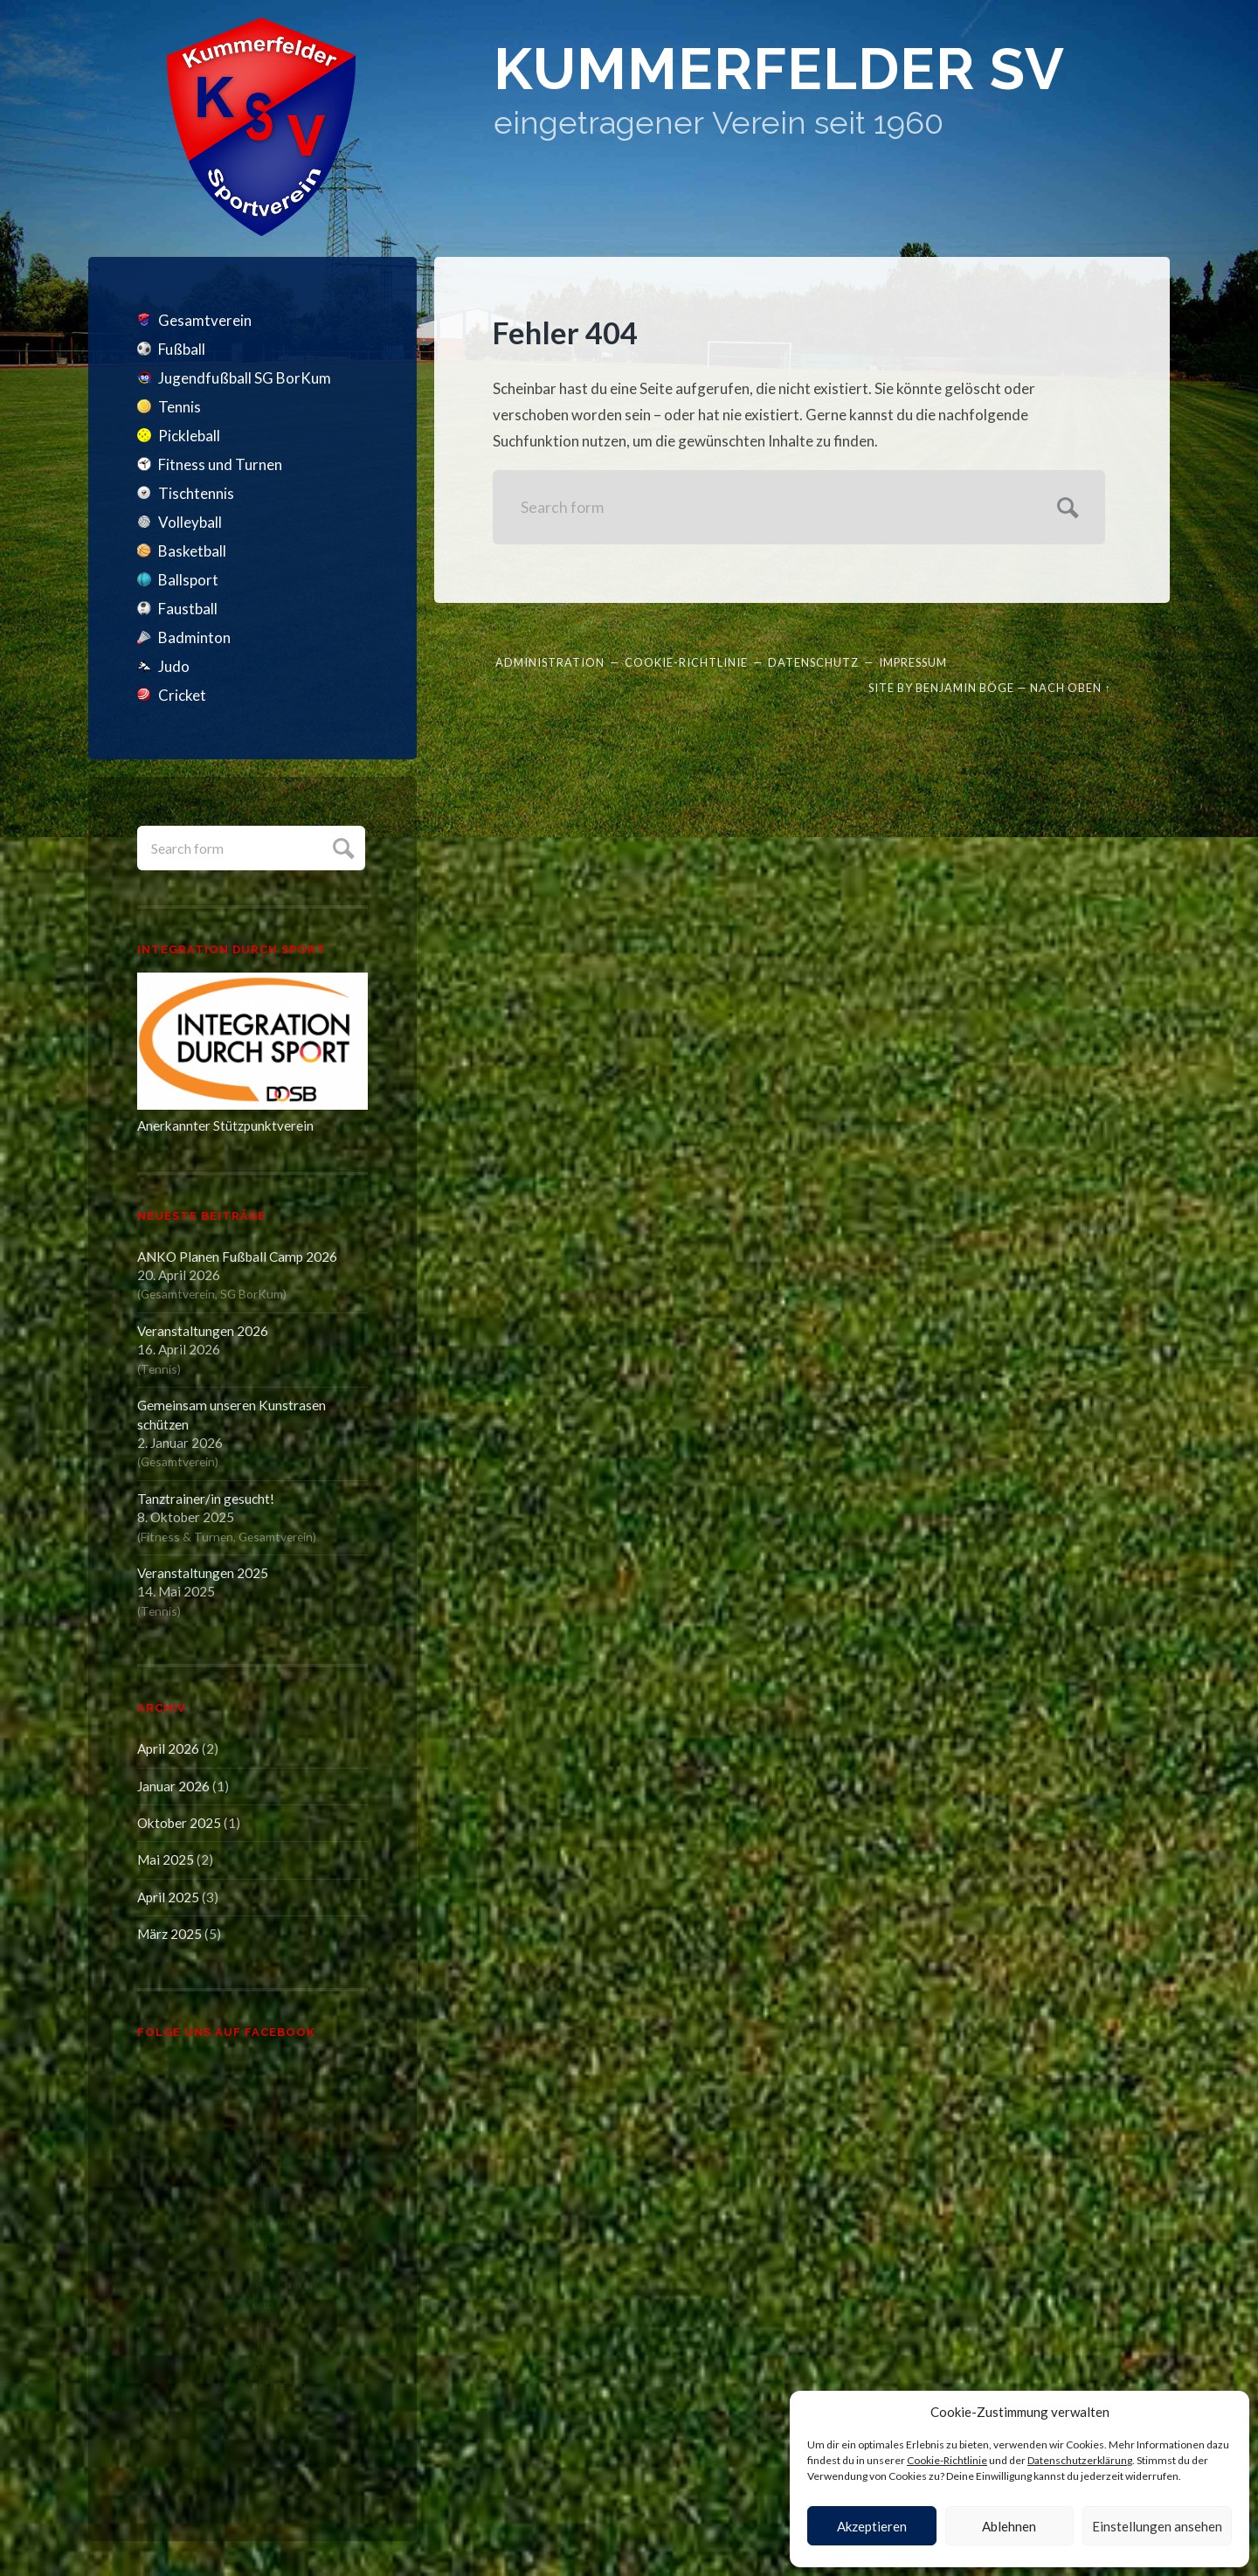 The image size is (1258, 2576). Describe the element at coordinates (173, 1786) in the screenshot. I see `Januar 2026` at that location.